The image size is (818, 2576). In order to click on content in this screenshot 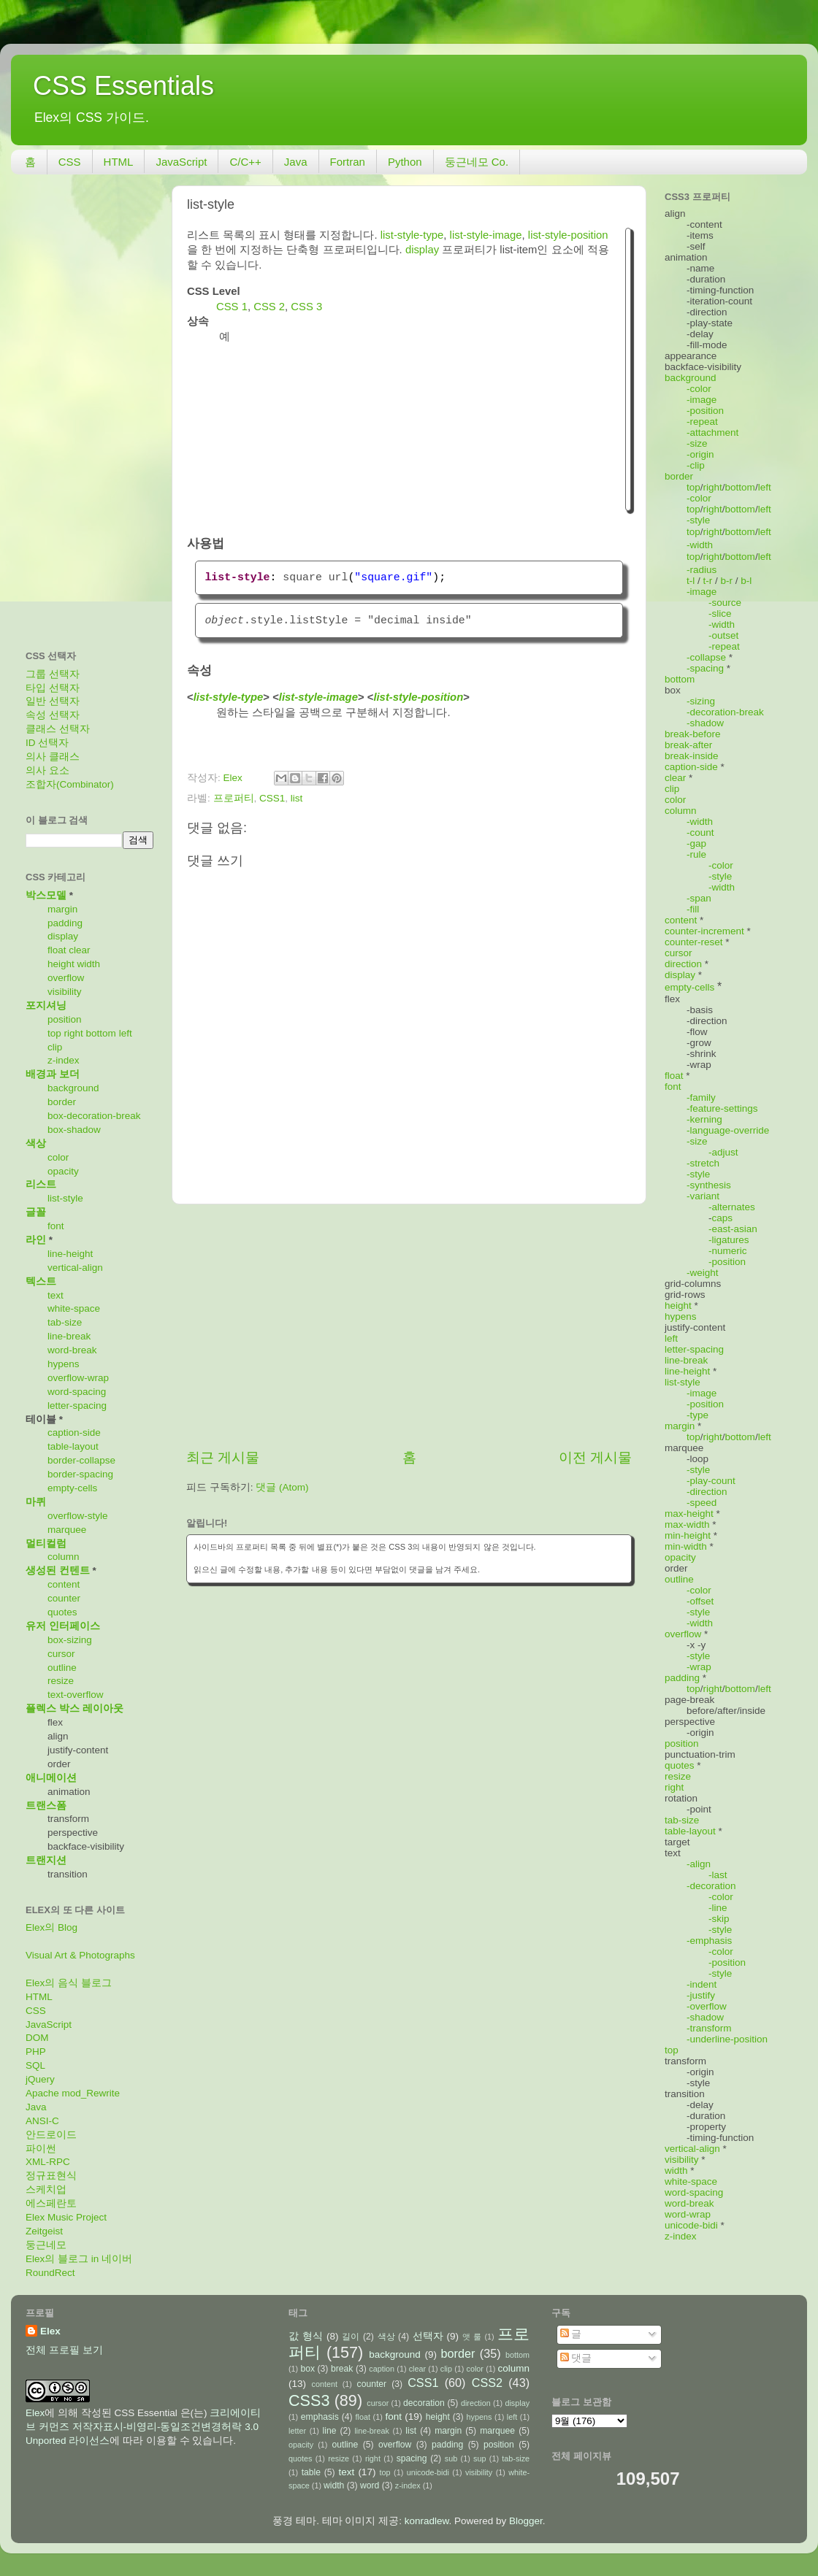, I will do `click(63, 1584)`.